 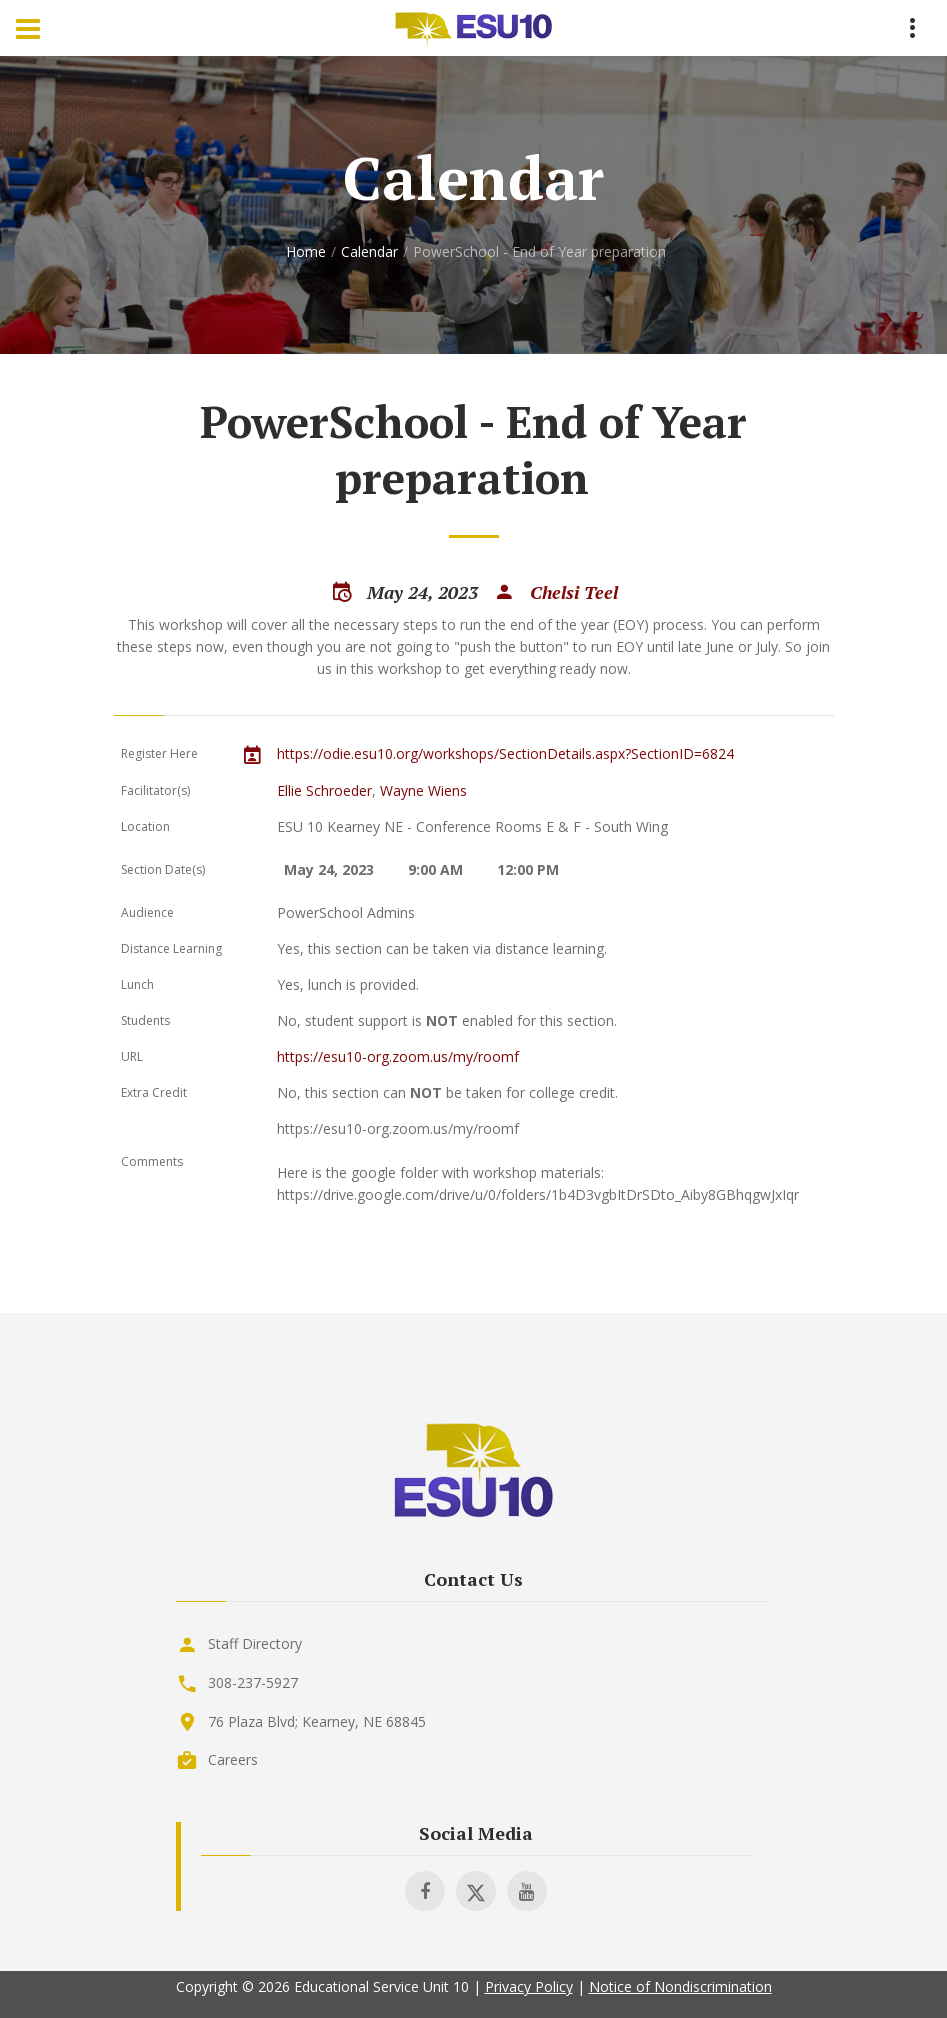 What do you see at coordinates (253, 1682) in the screenshot?
I see `308-237-5927` at bounding box center [253, 1682].